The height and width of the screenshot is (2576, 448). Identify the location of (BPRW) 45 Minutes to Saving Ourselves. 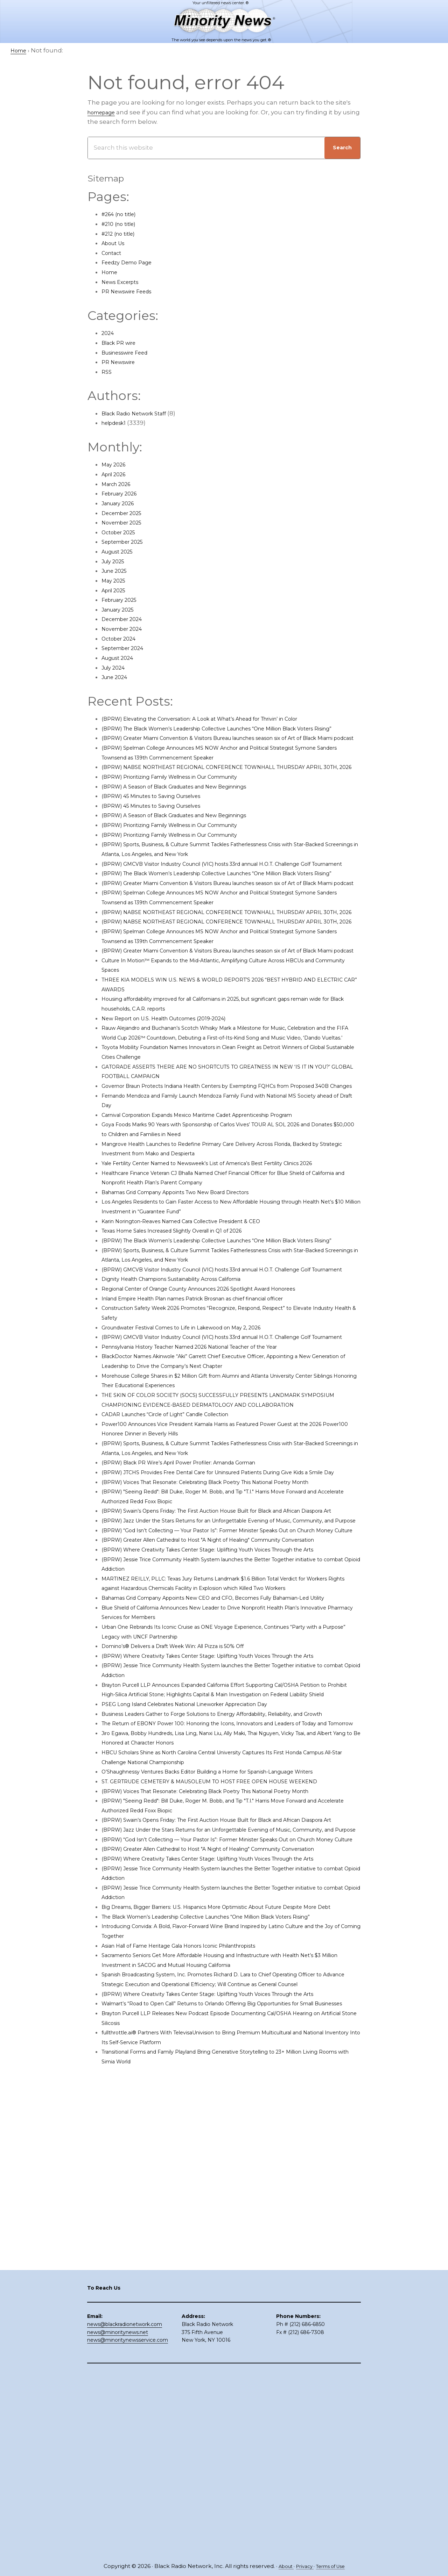
(161, 824).